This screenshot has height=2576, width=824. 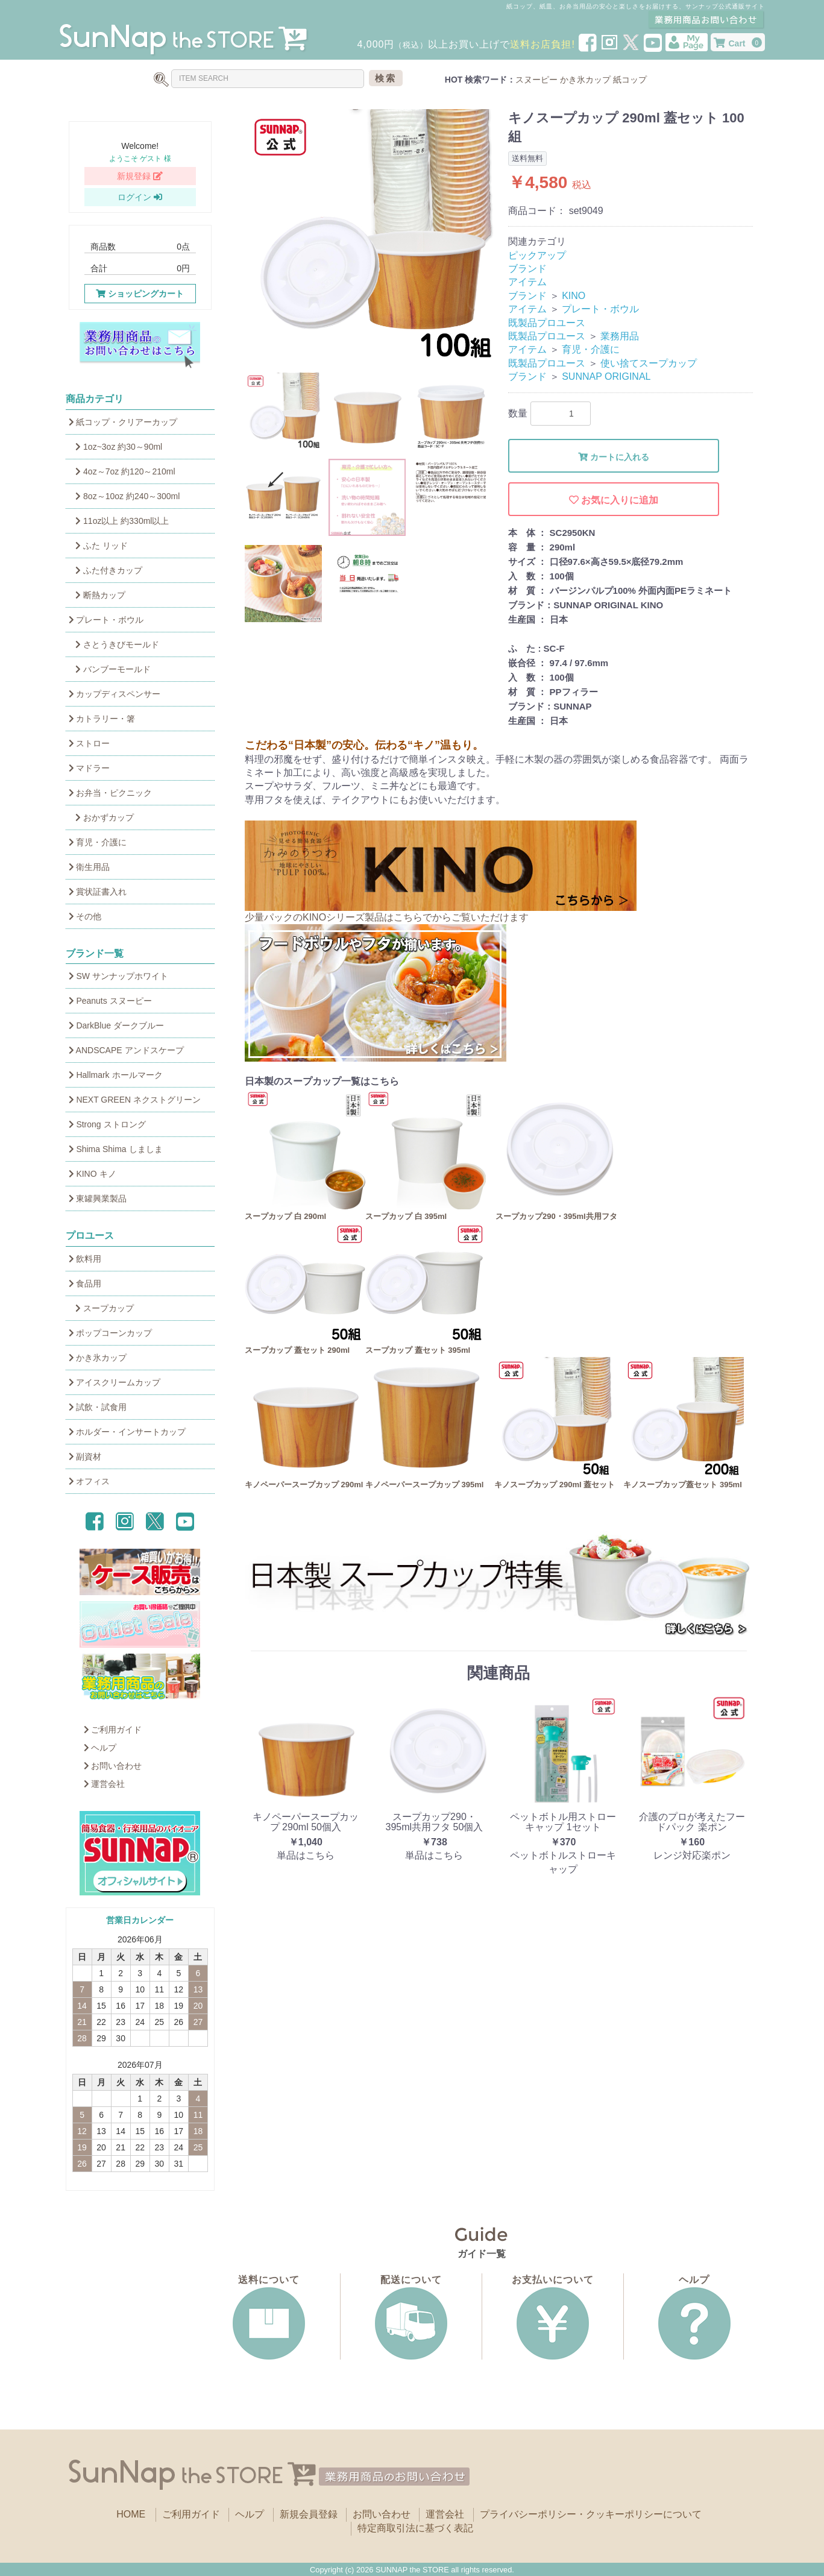 I want to click on カートに入れる, so click(x=613, y=457).